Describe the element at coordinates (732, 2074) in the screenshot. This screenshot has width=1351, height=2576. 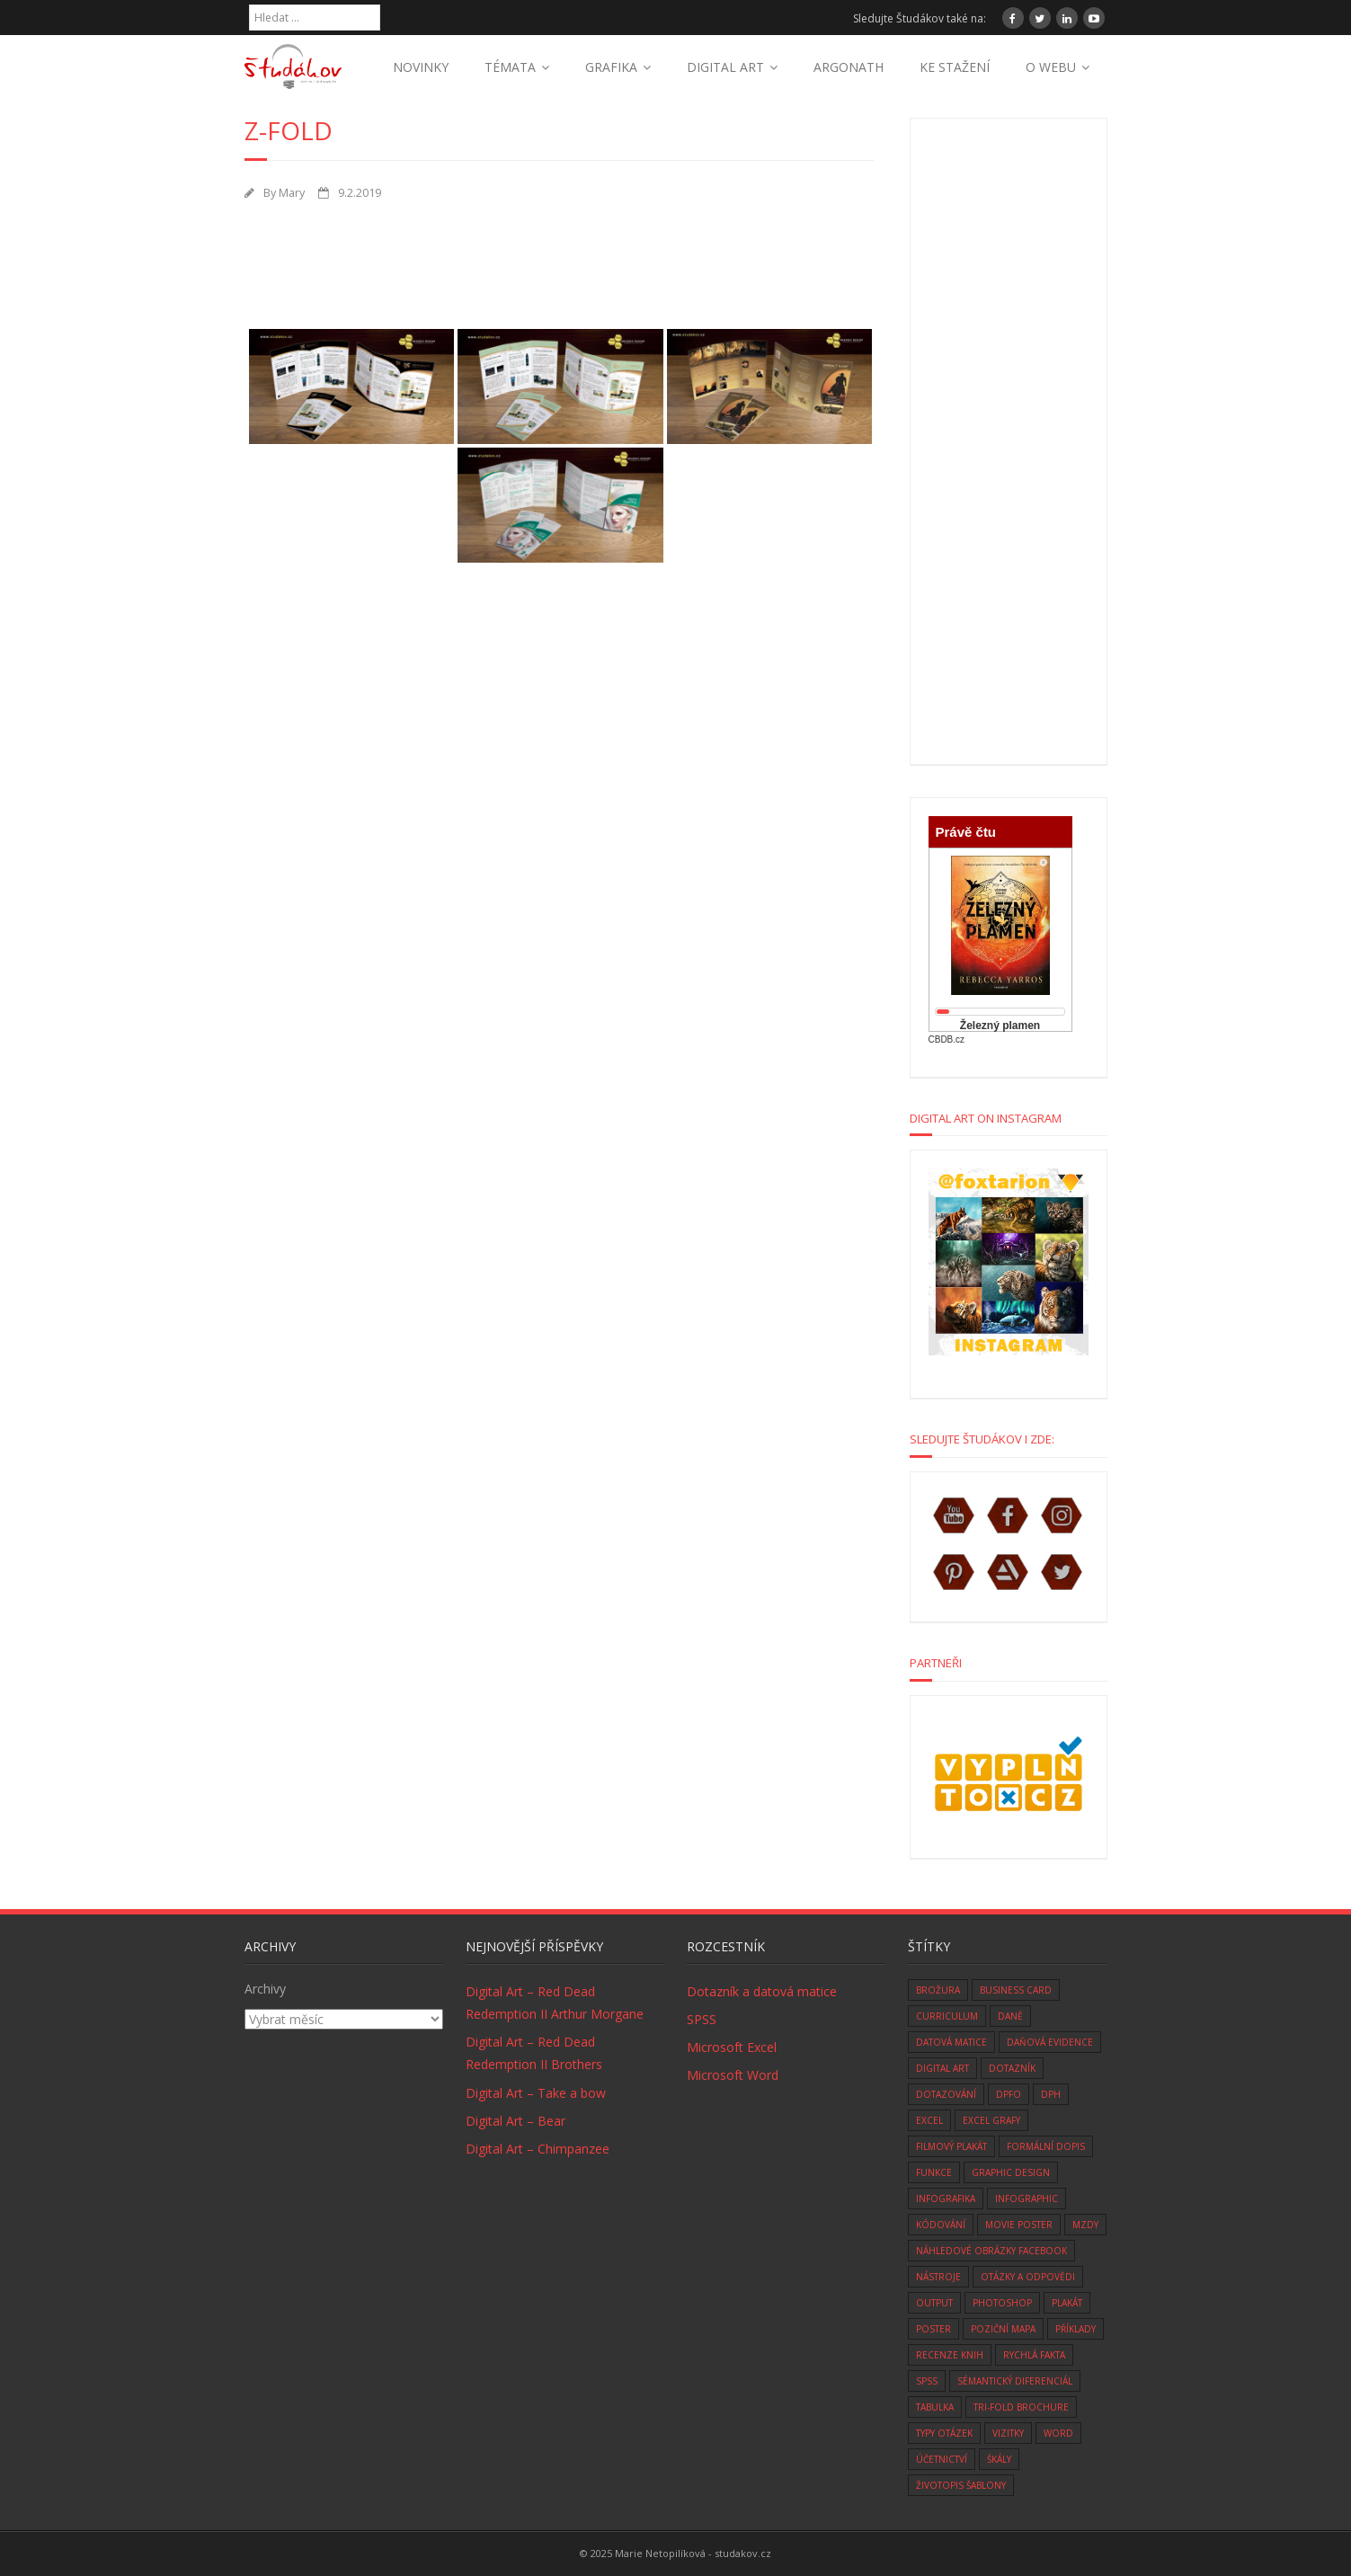
I see `Microsoft Word` at that location.